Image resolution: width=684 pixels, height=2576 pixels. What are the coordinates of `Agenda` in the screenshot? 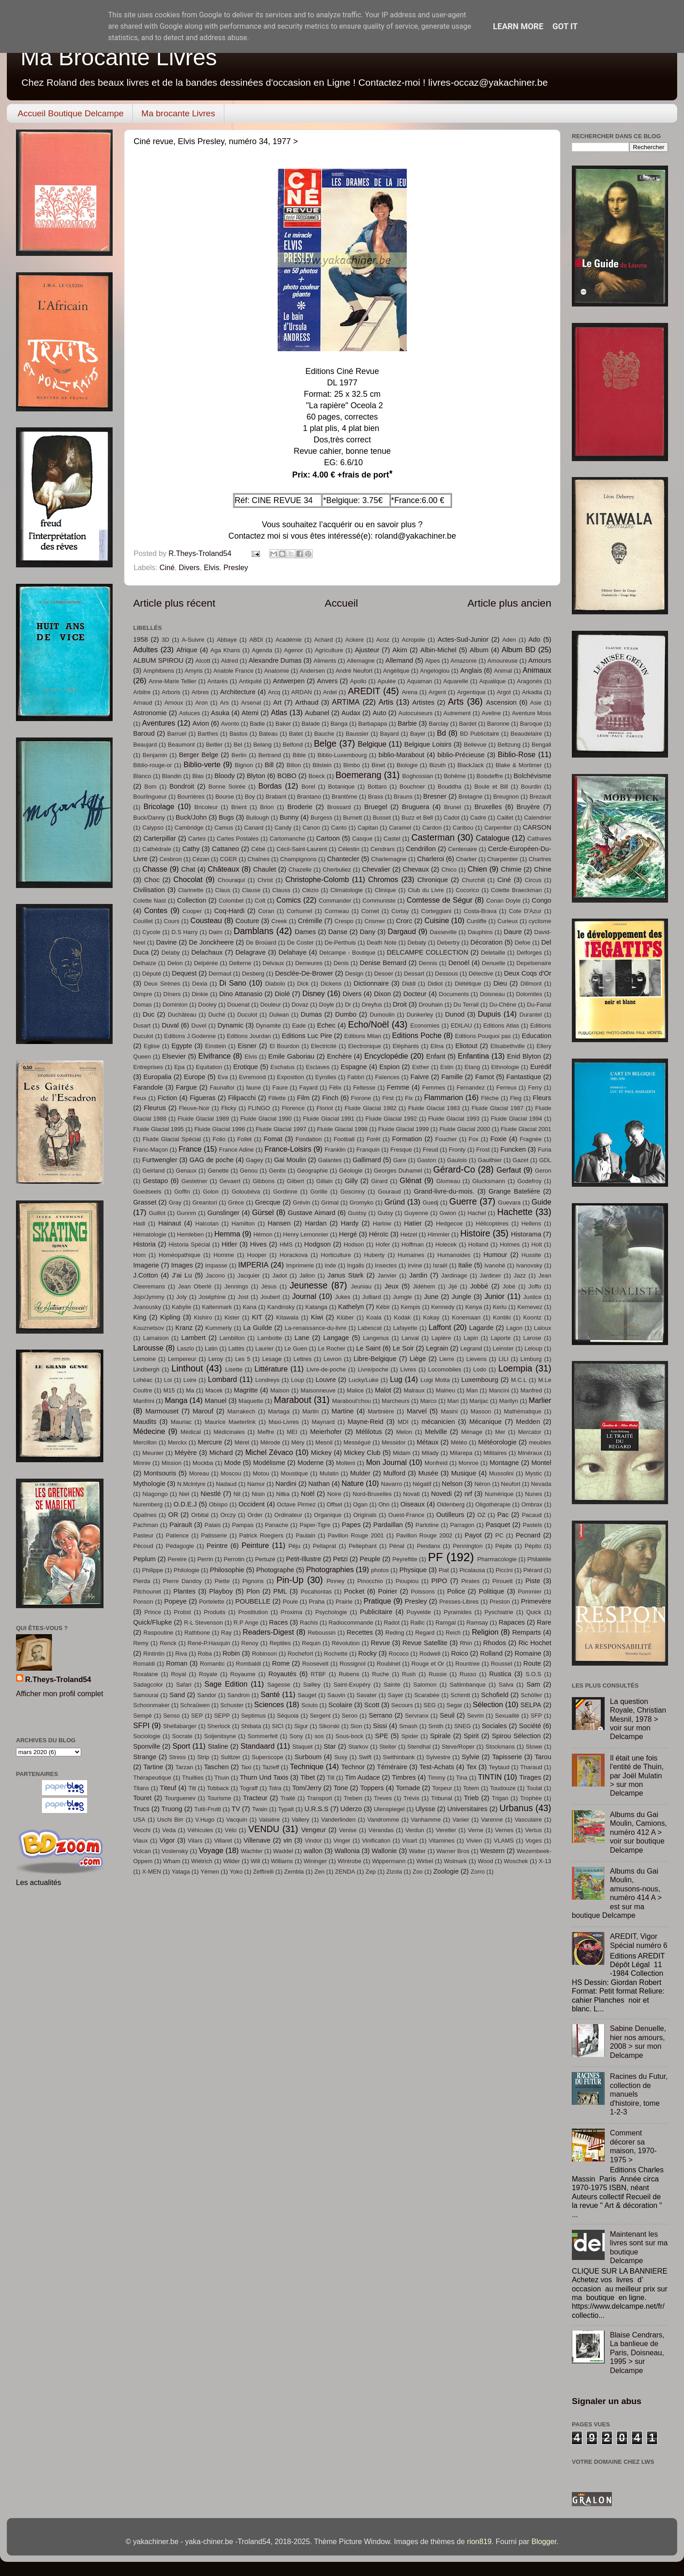 It's located at (262, 650).